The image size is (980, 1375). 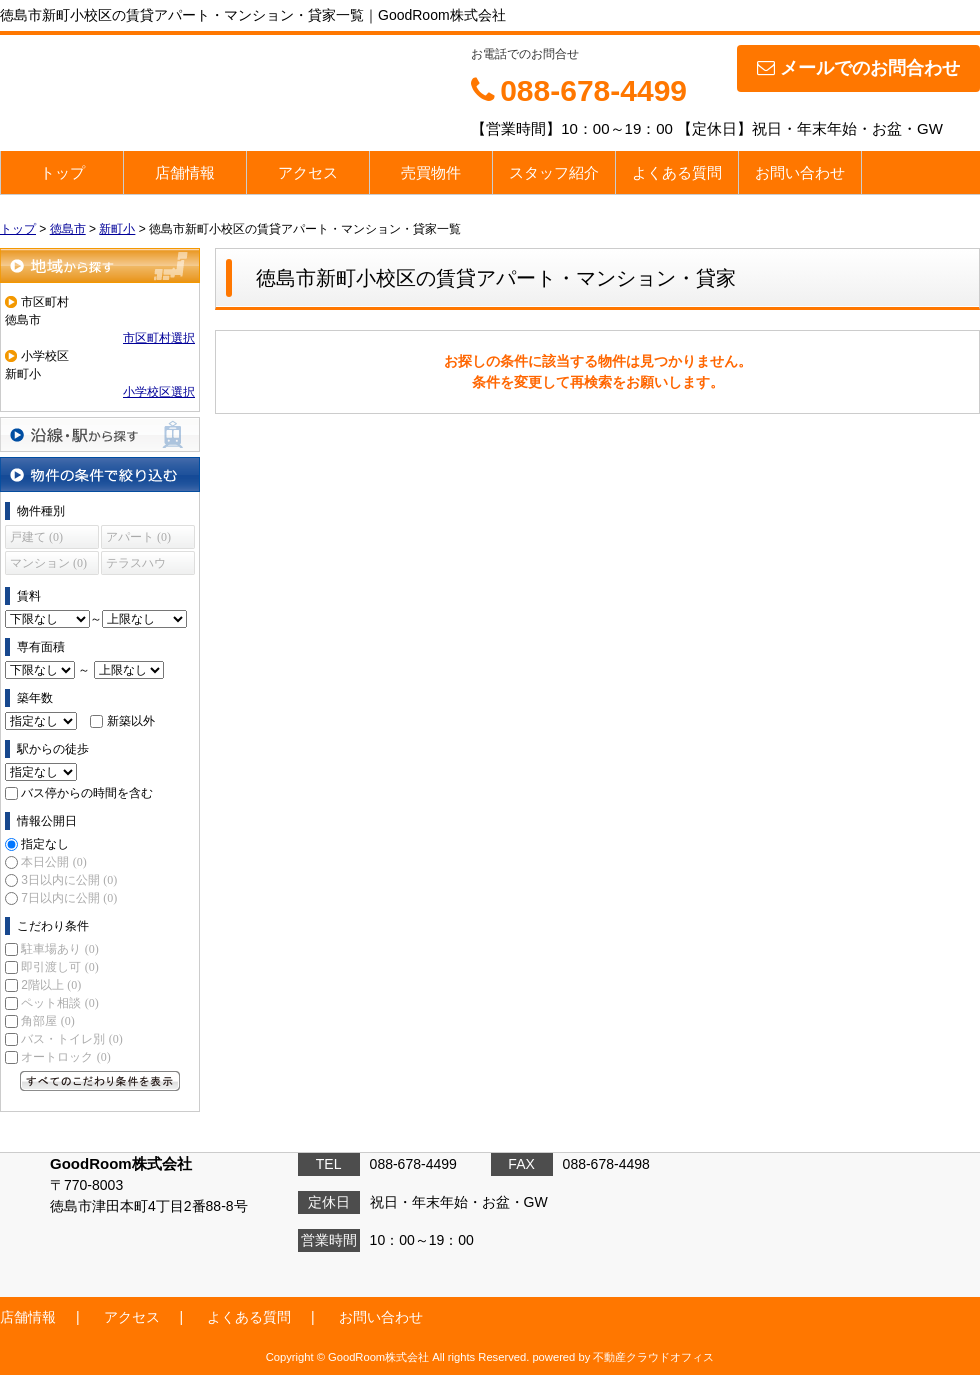 I want to click on 本日公開, so click(x=53, y=862).